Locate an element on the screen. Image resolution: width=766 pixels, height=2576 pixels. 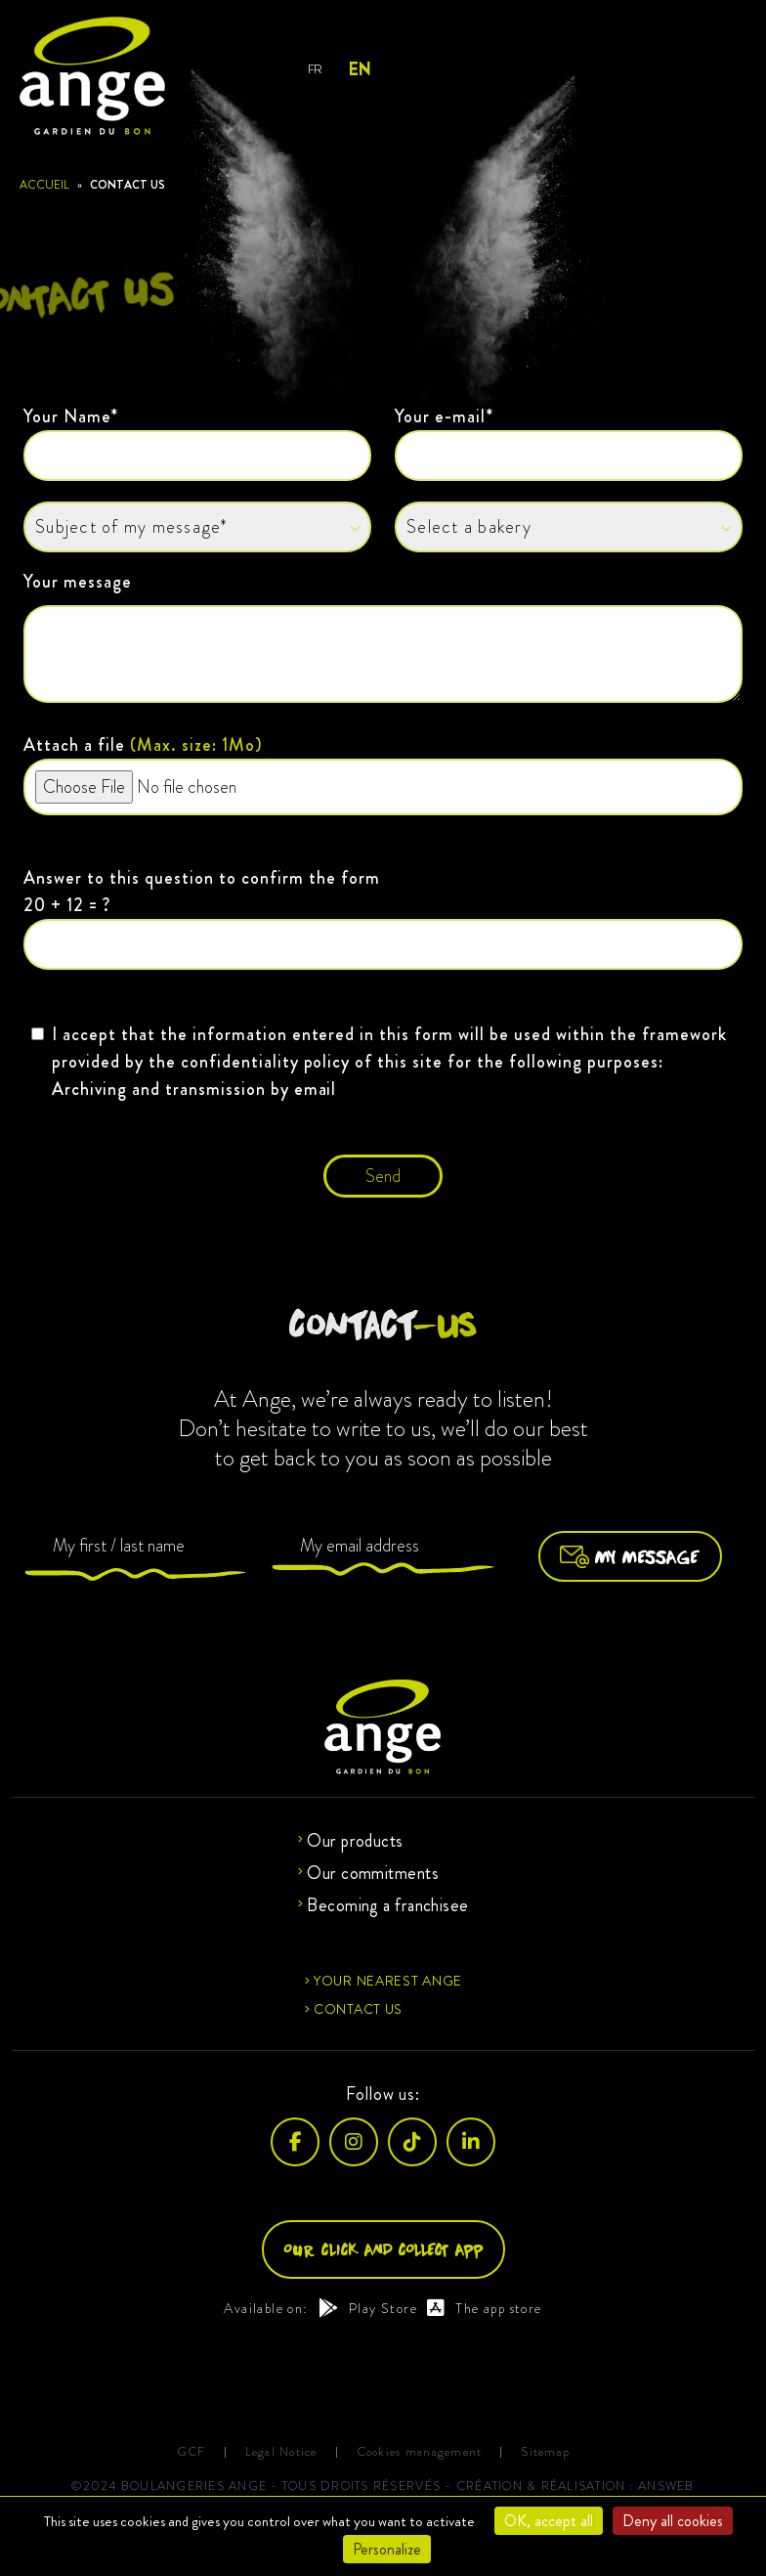
Becoming a franchisee is located at coordinates (387, 1905).